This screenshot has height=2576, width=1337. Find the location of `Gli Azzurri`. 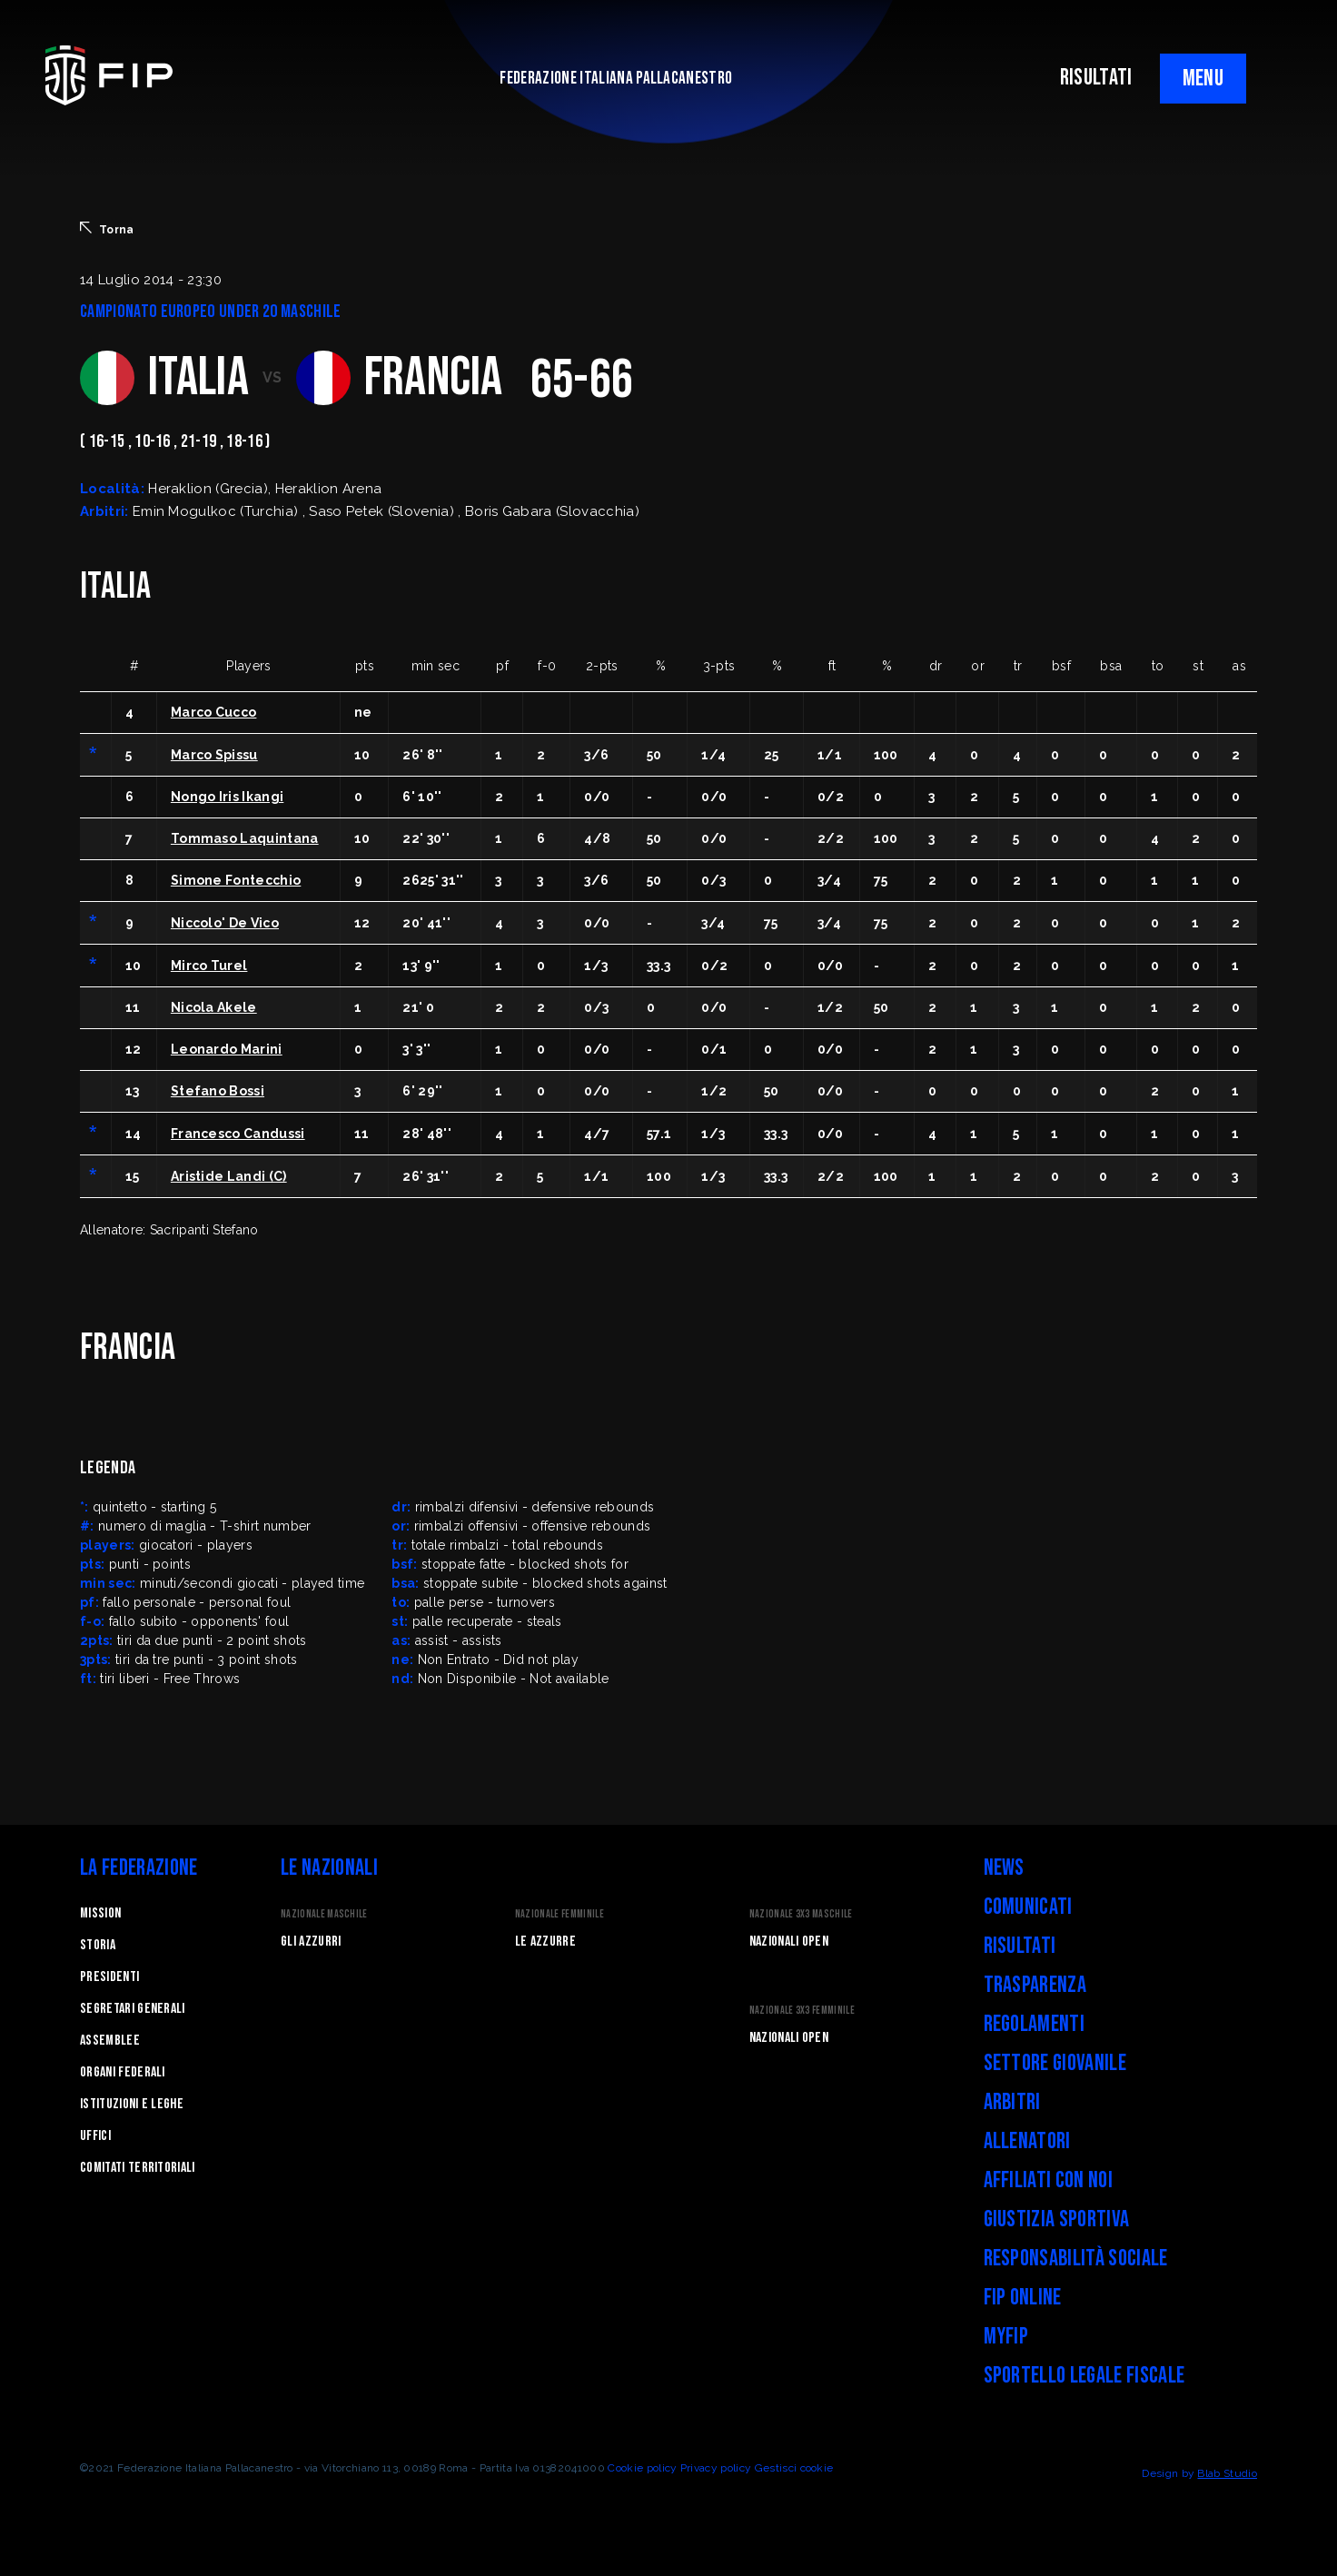

Gli Azzurri is located at coordinates (311, 1941).